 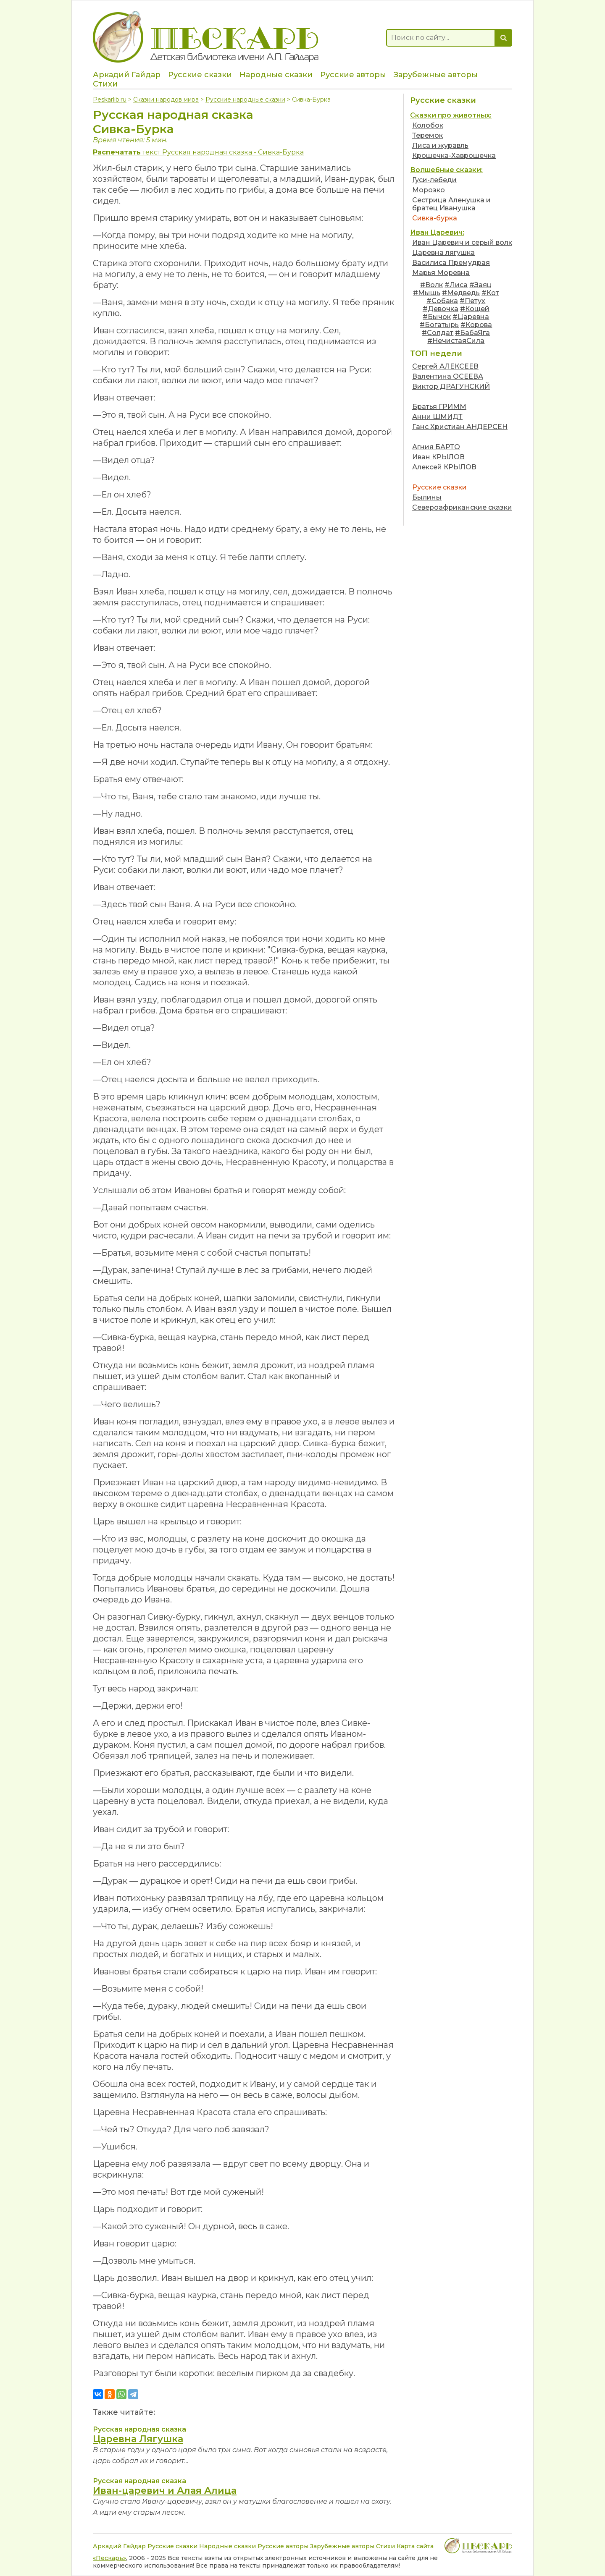 What do you see at coordinates (436, 74) in the screenshot?
I see `Зарубежные авторы` at bounding box center [436, 74].